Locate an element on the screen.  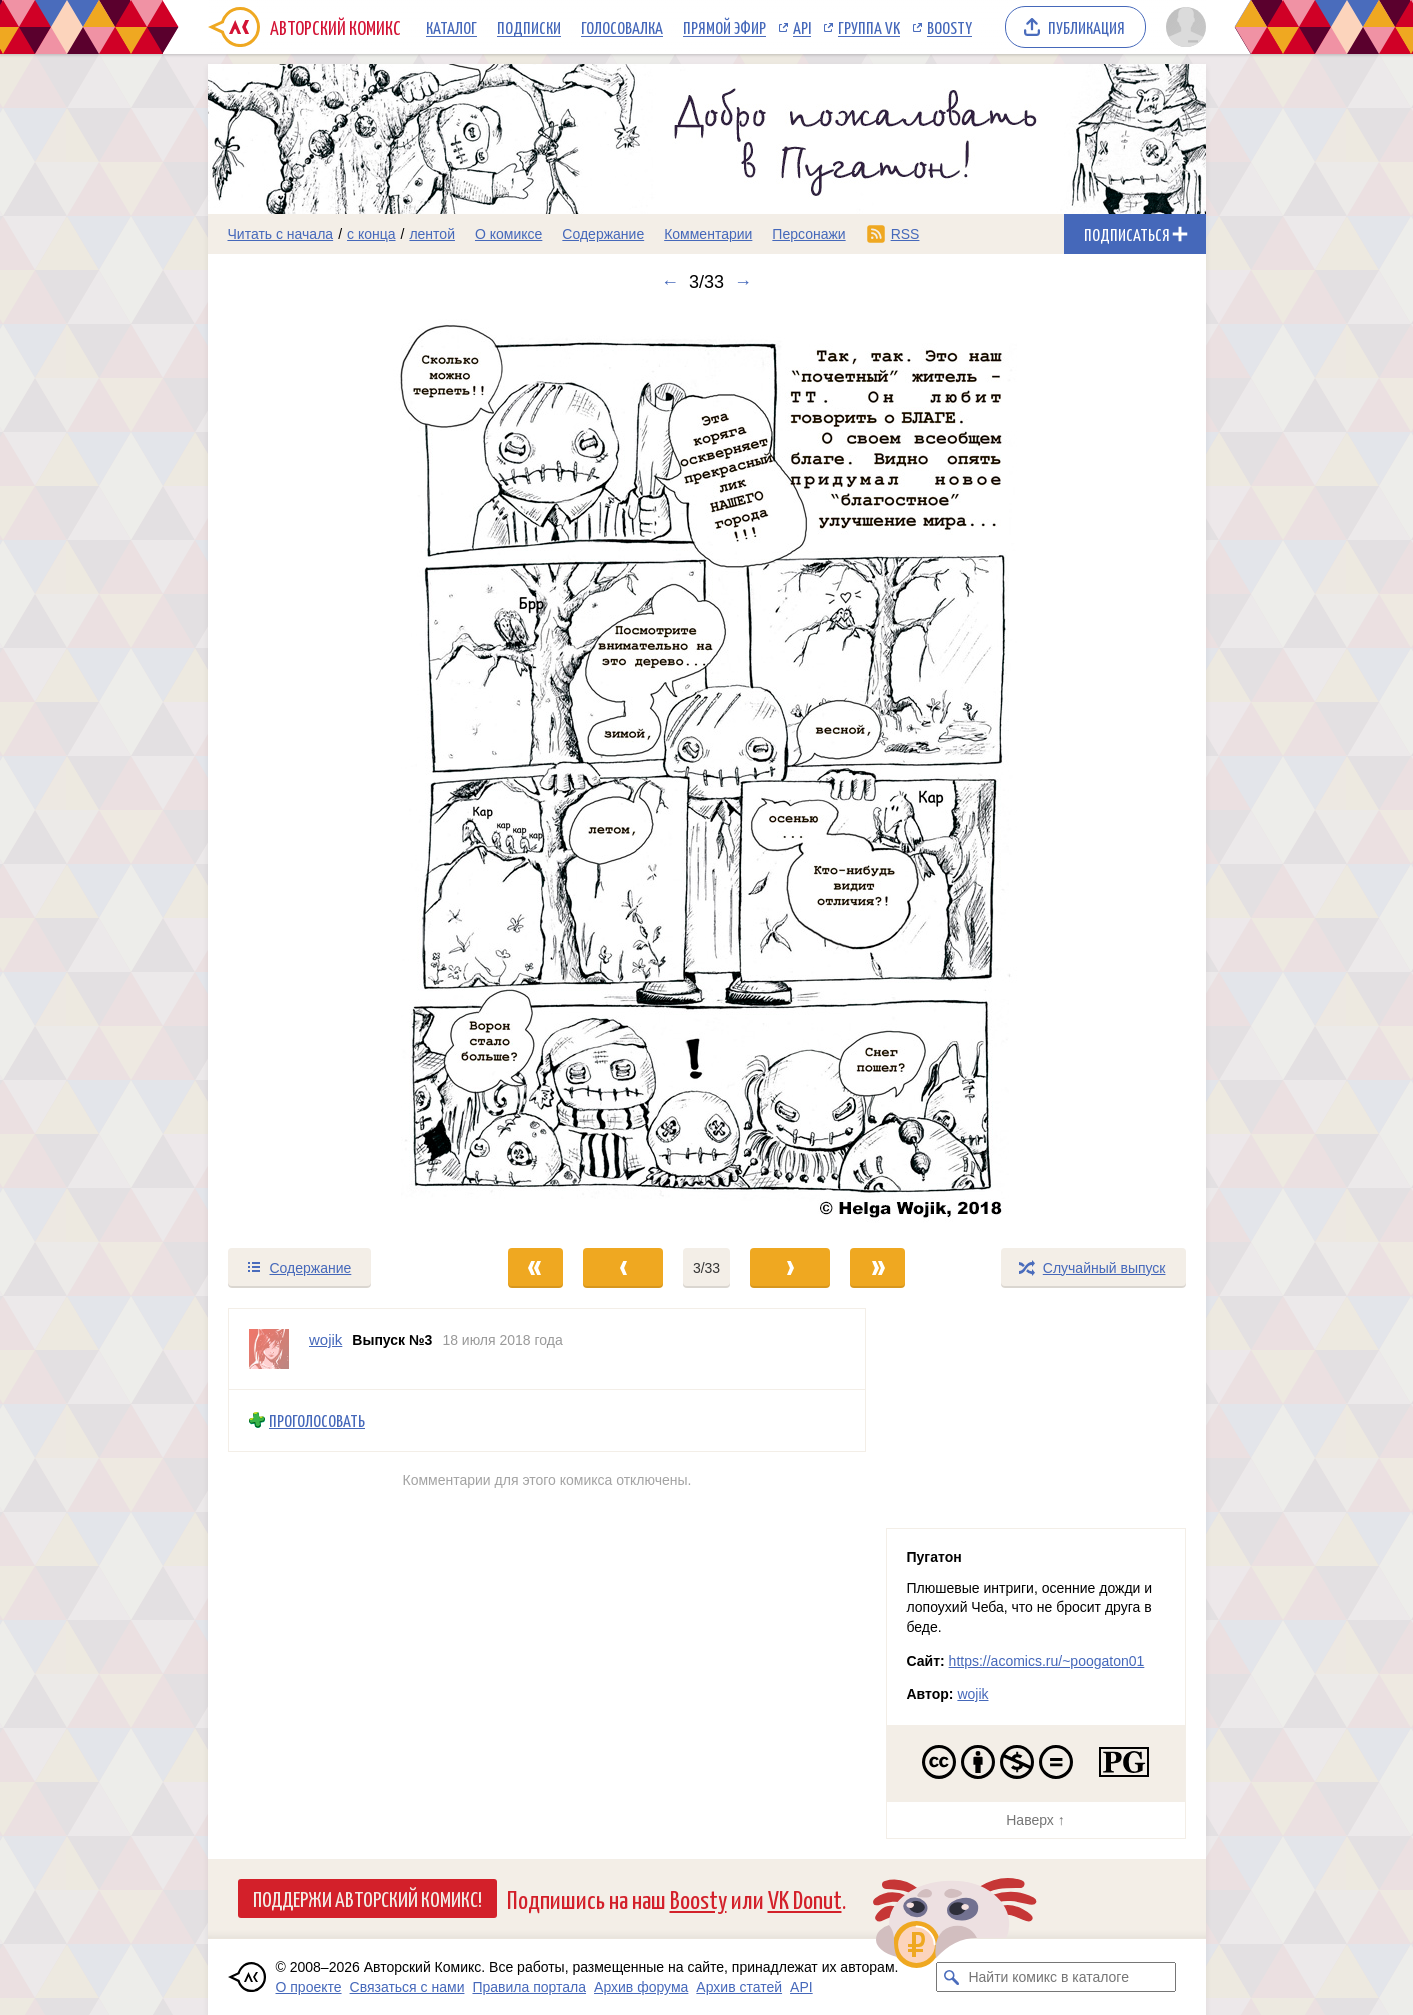
Проголосовать is located at coordinates (317, 1420).